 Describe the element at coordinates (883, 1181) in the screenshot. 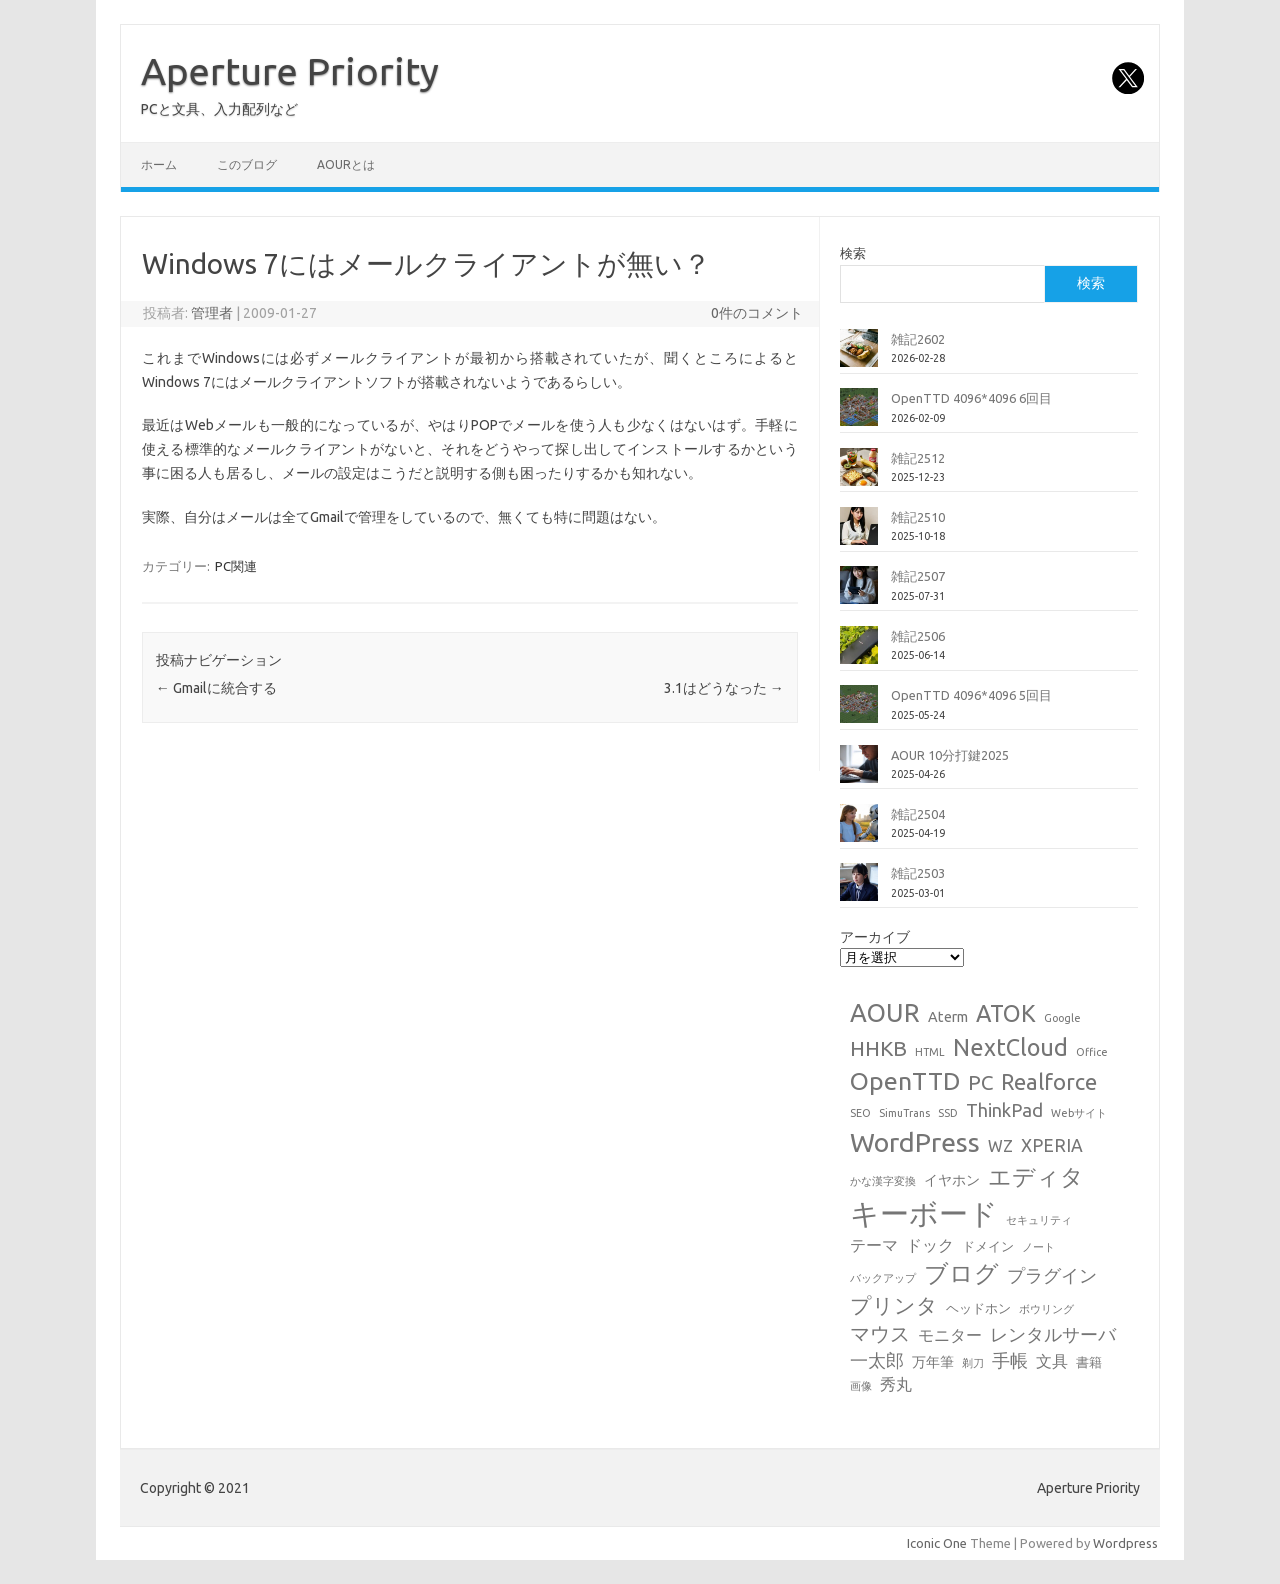

I see `かな漢字変換 [かな漢字変換 (1個の項目)]` at that location.